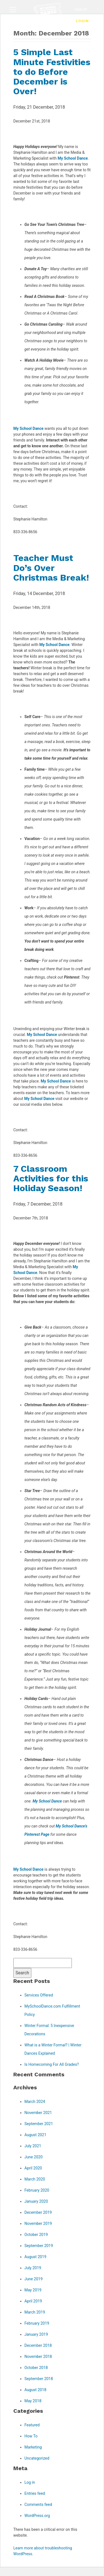 The width and height of the screenshot is (104, 2576). What do you see at coordinates (32, 2401) in the screenshot?
I see `May 2018` at bounding box center [32, 2401].